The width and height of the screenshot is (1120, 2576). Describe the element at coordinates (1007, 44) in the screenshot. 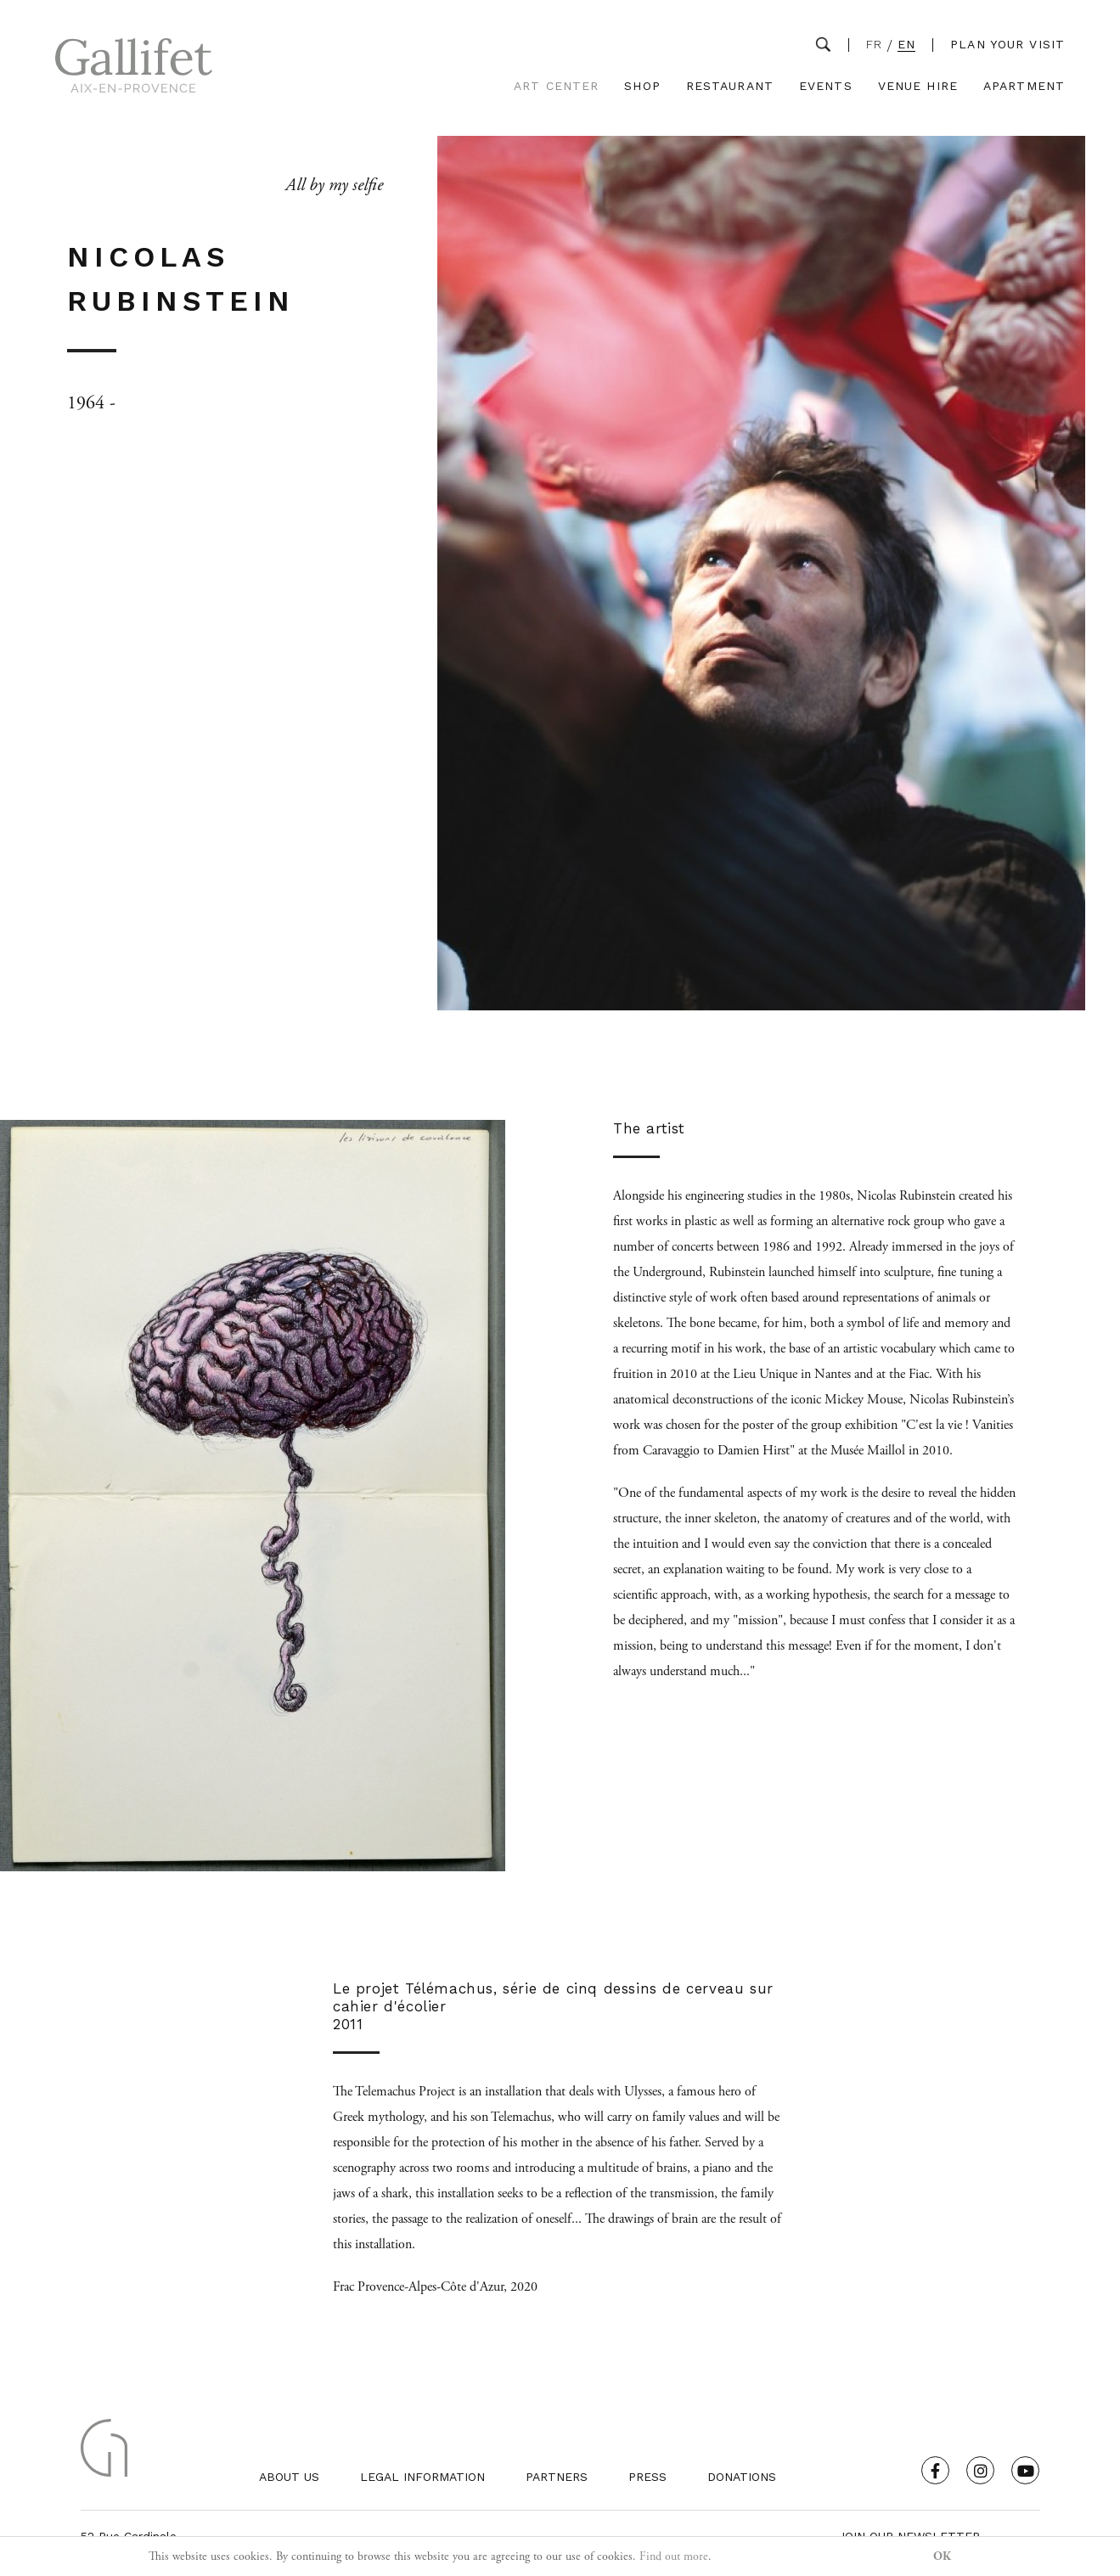

I see `Plan your visit` at that location.